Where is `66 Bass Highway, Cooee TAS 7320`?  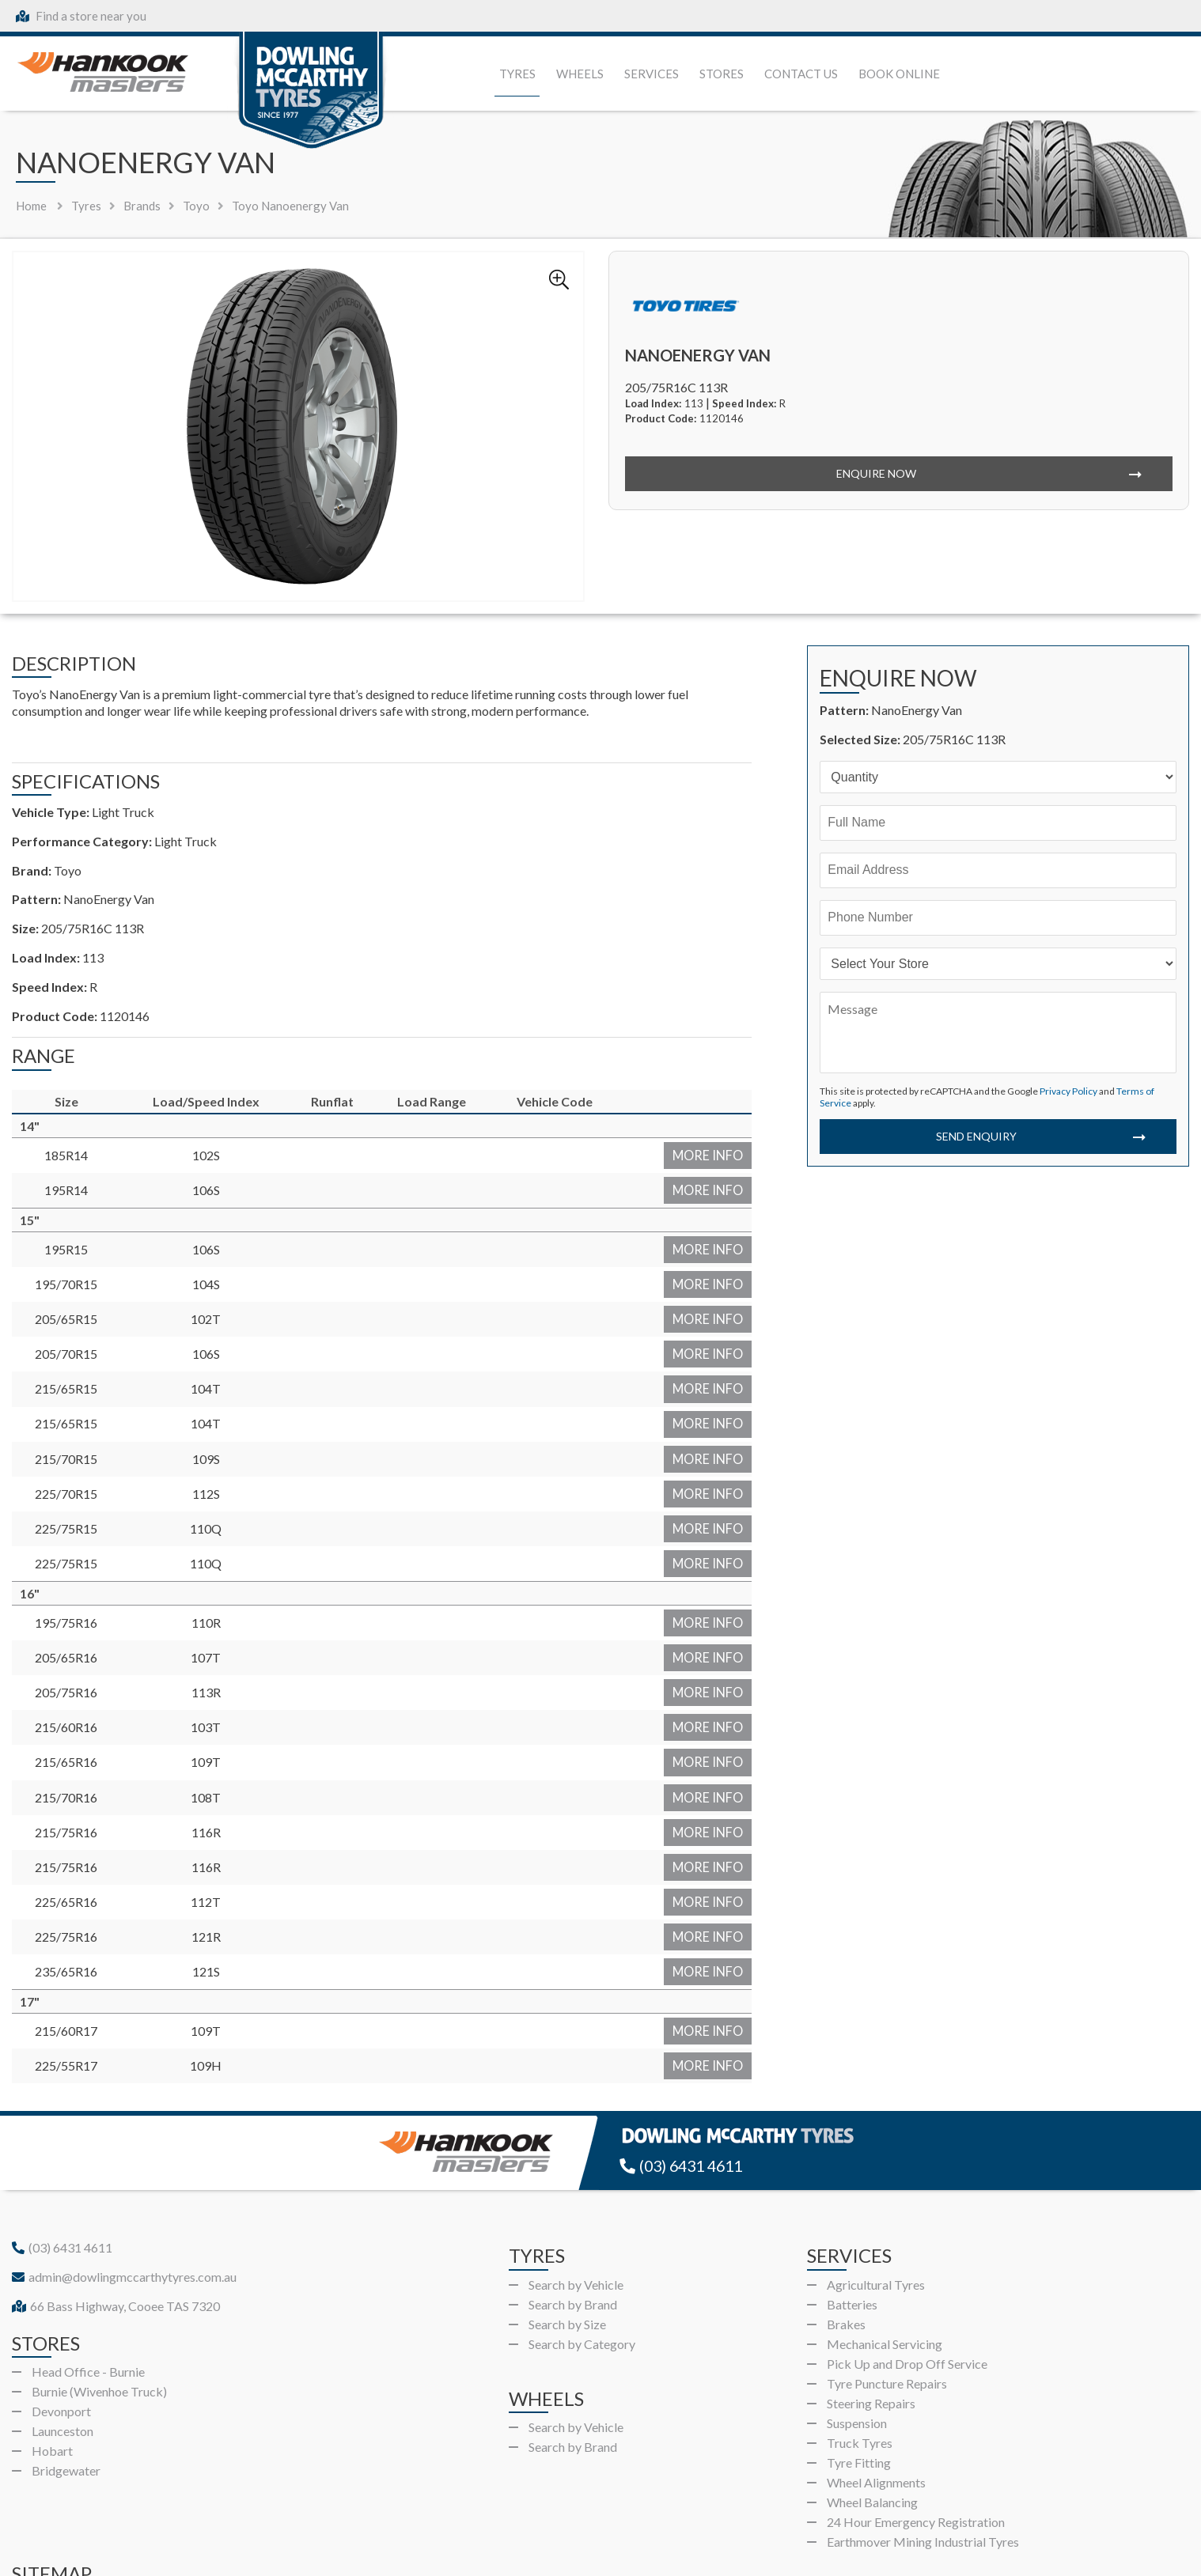 66 Bass Highway, Cooee TAS 7320 is located at coordinates (116, 2204).